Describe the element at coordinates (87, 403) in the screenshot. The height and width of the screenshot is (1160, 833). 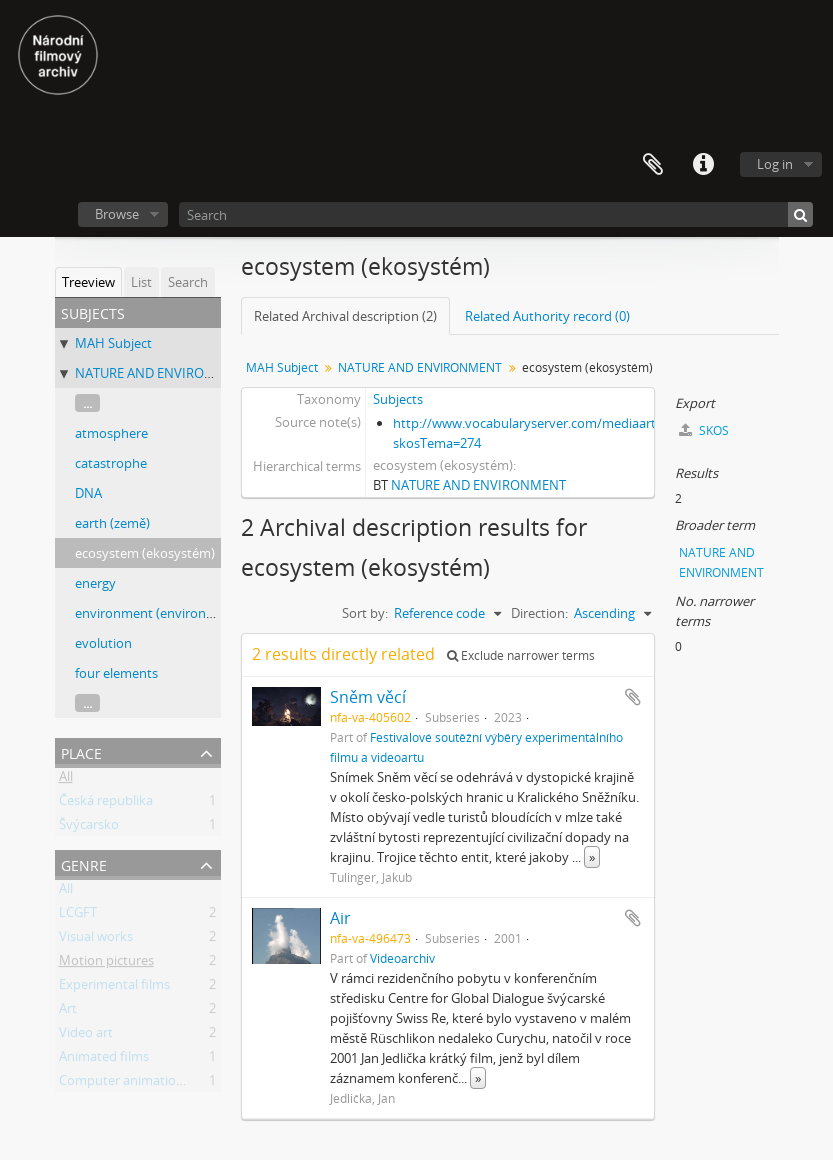
I see `...` at that location.